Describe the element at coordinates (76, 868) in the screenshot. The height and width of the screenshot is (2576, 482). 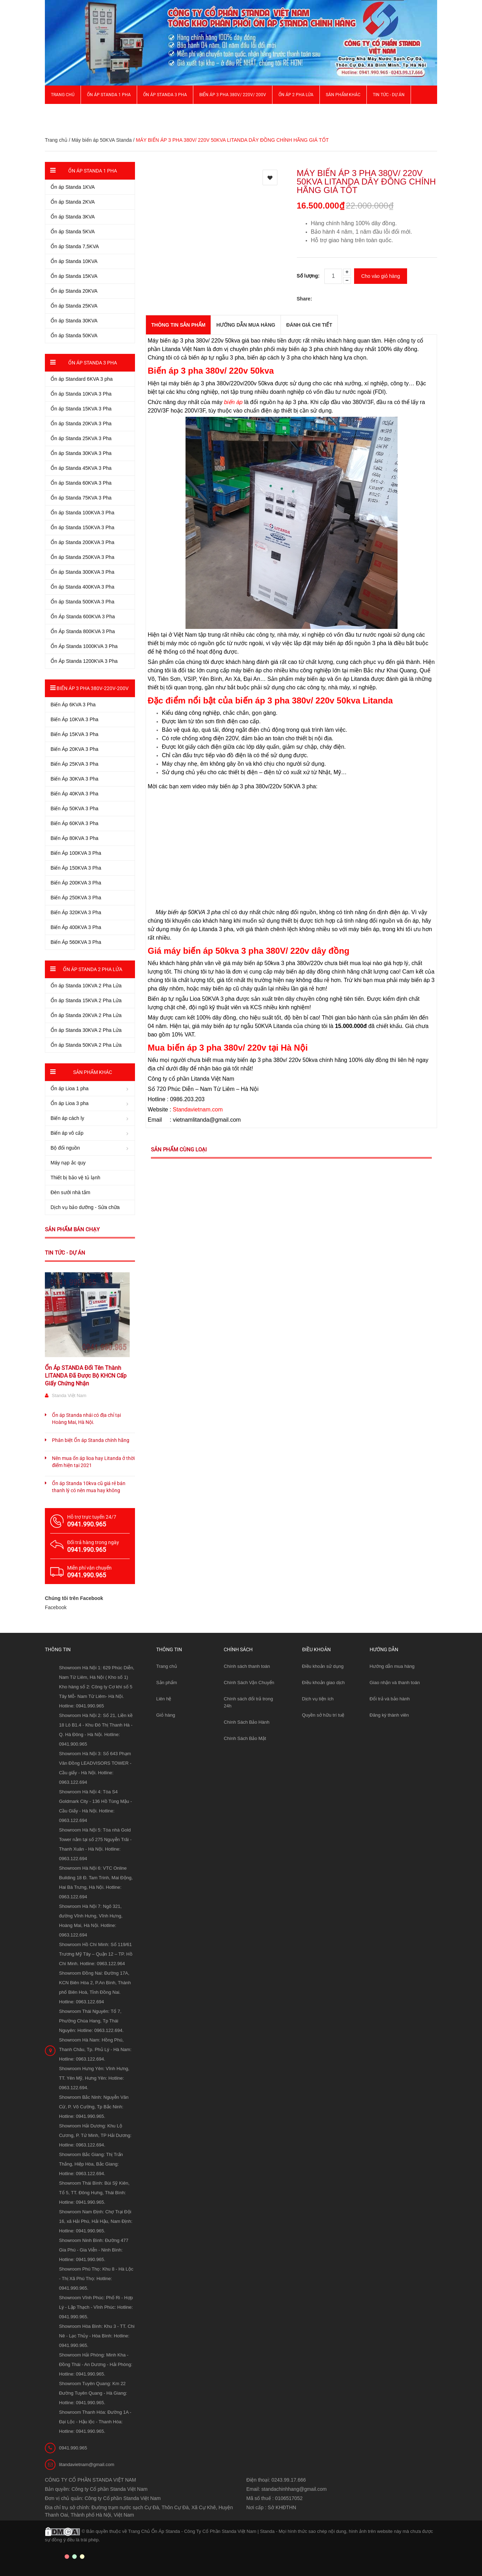
I see `Biến Áp 150KVA 3 Pha` at that location.